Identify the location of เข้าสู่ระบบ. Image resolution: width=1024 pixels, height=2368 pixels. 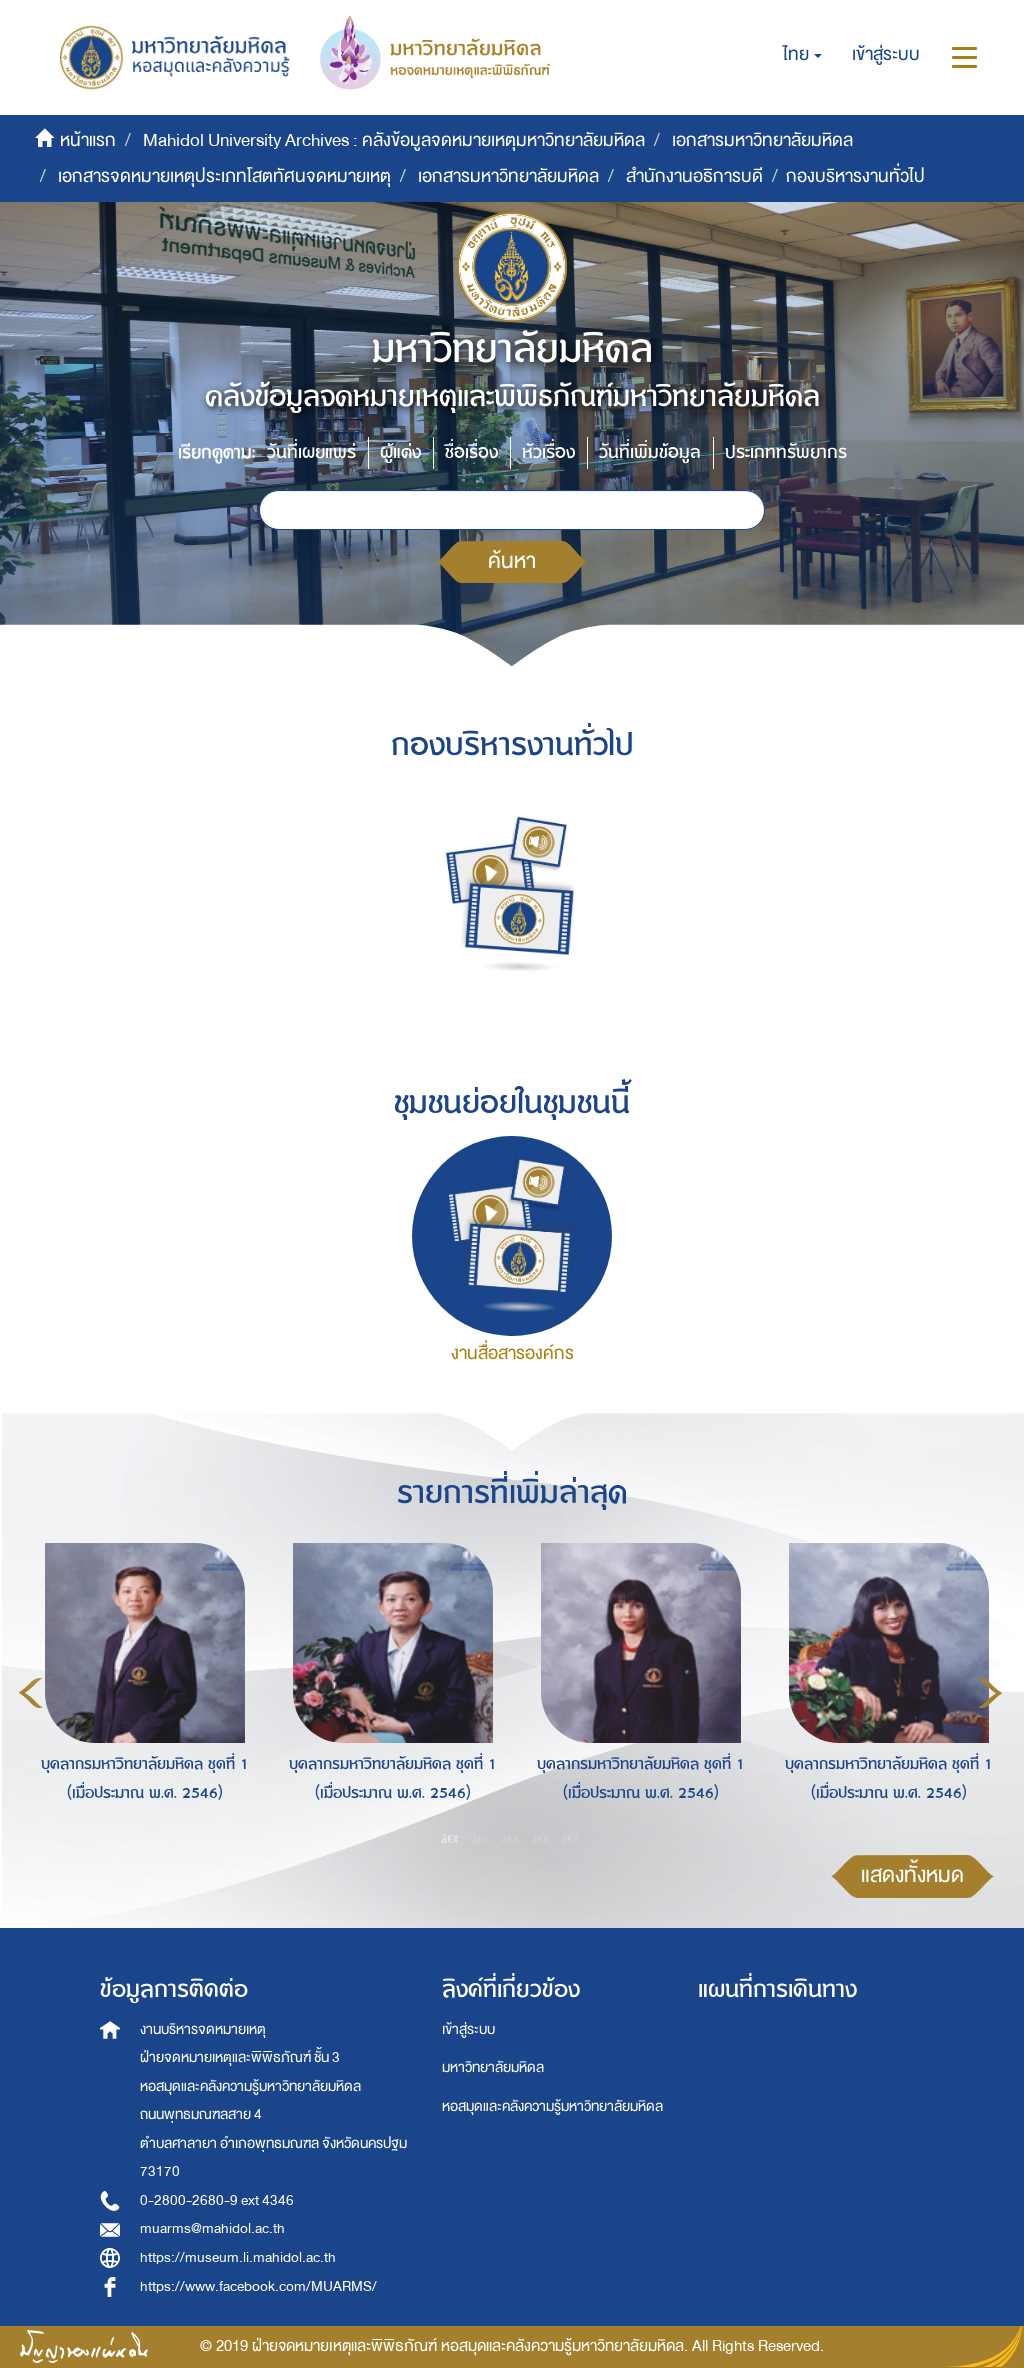
(468, 2029).